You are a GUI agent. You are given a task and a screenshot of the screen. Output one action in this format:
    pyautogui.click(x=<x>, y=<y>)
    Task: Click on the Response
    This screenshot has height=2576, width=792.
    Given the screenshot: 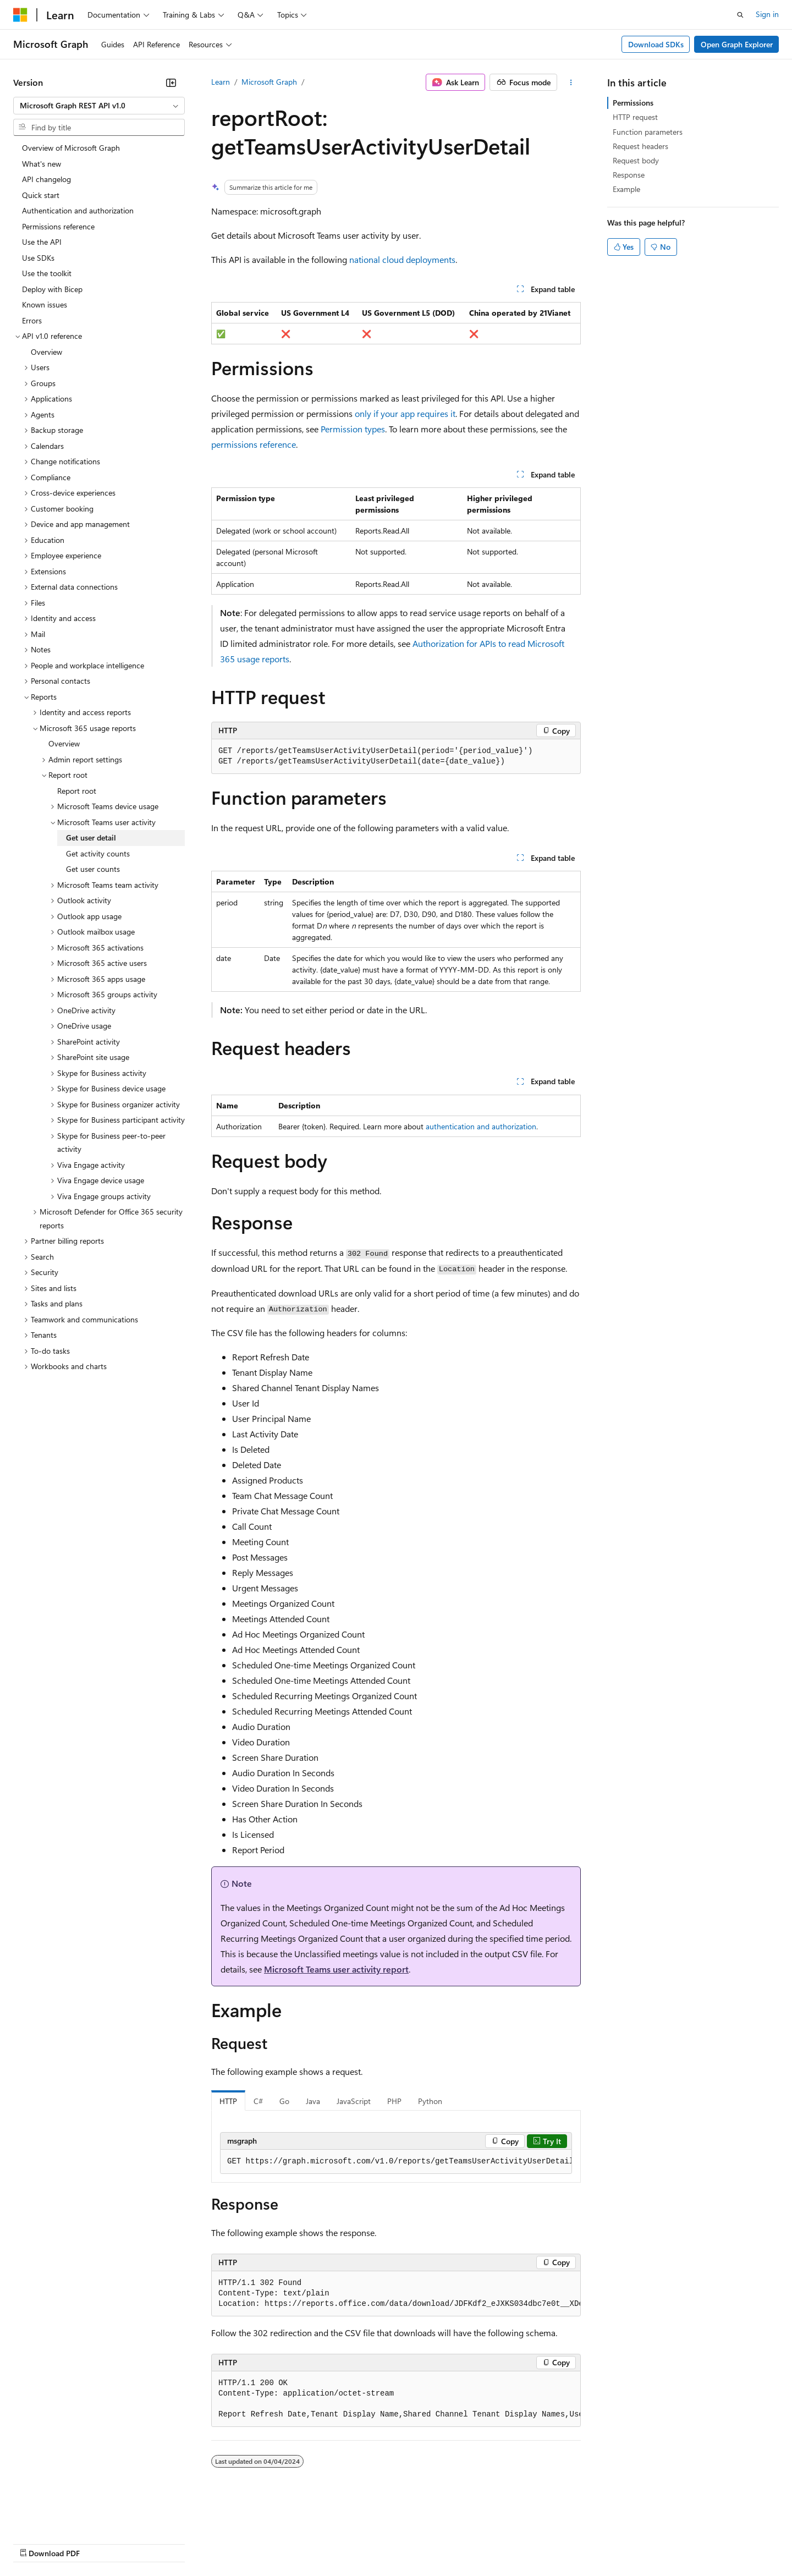 What is the action you would take?
    pyautogui.click(x=629, y=174)
    